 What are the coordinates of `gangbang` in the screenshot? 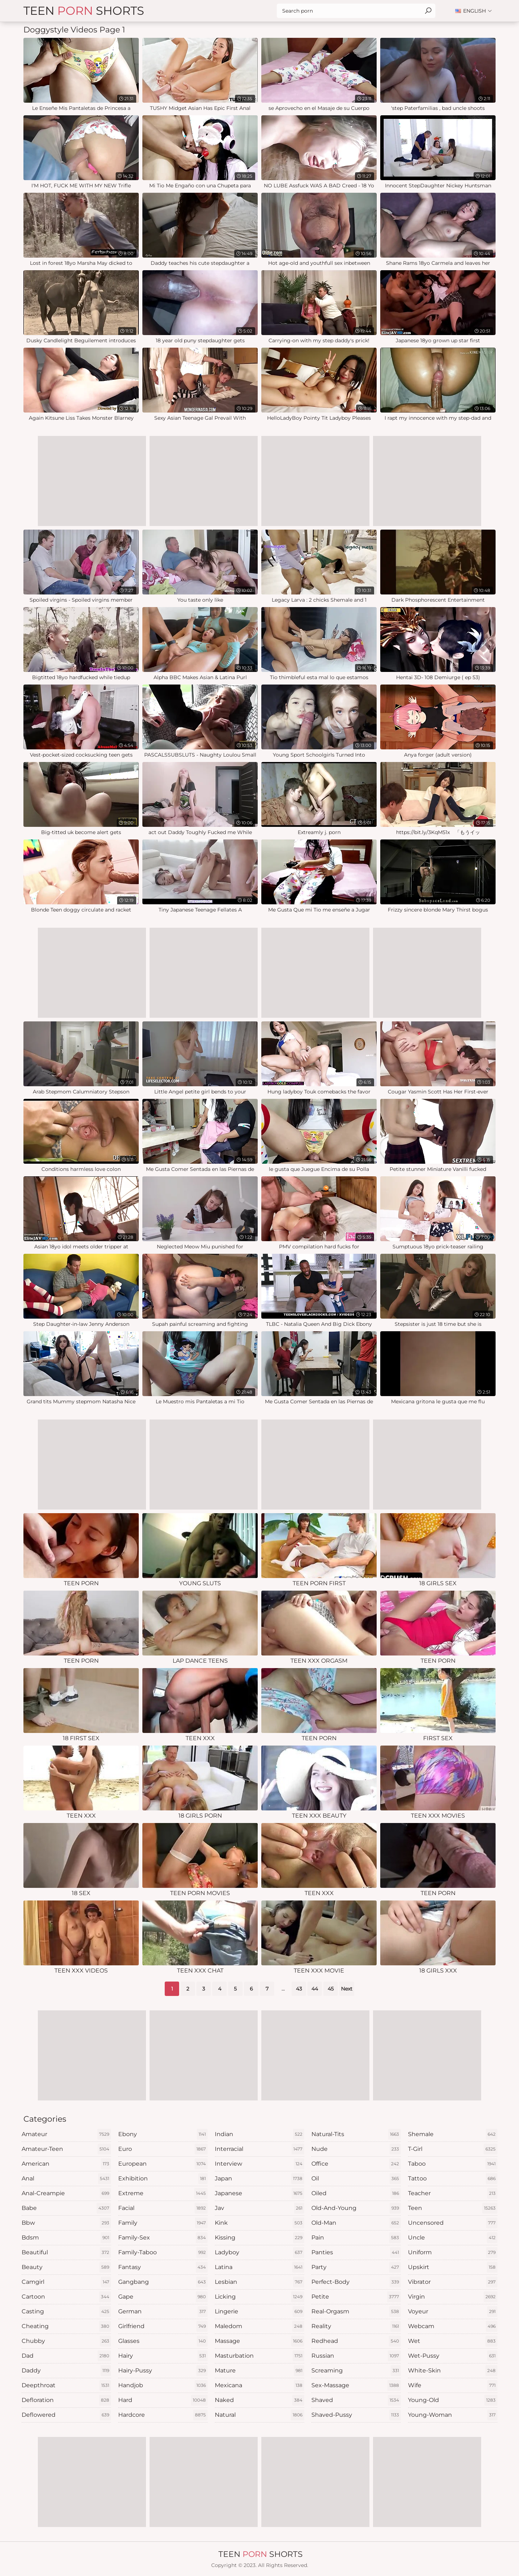 It's located at (163, 2282).